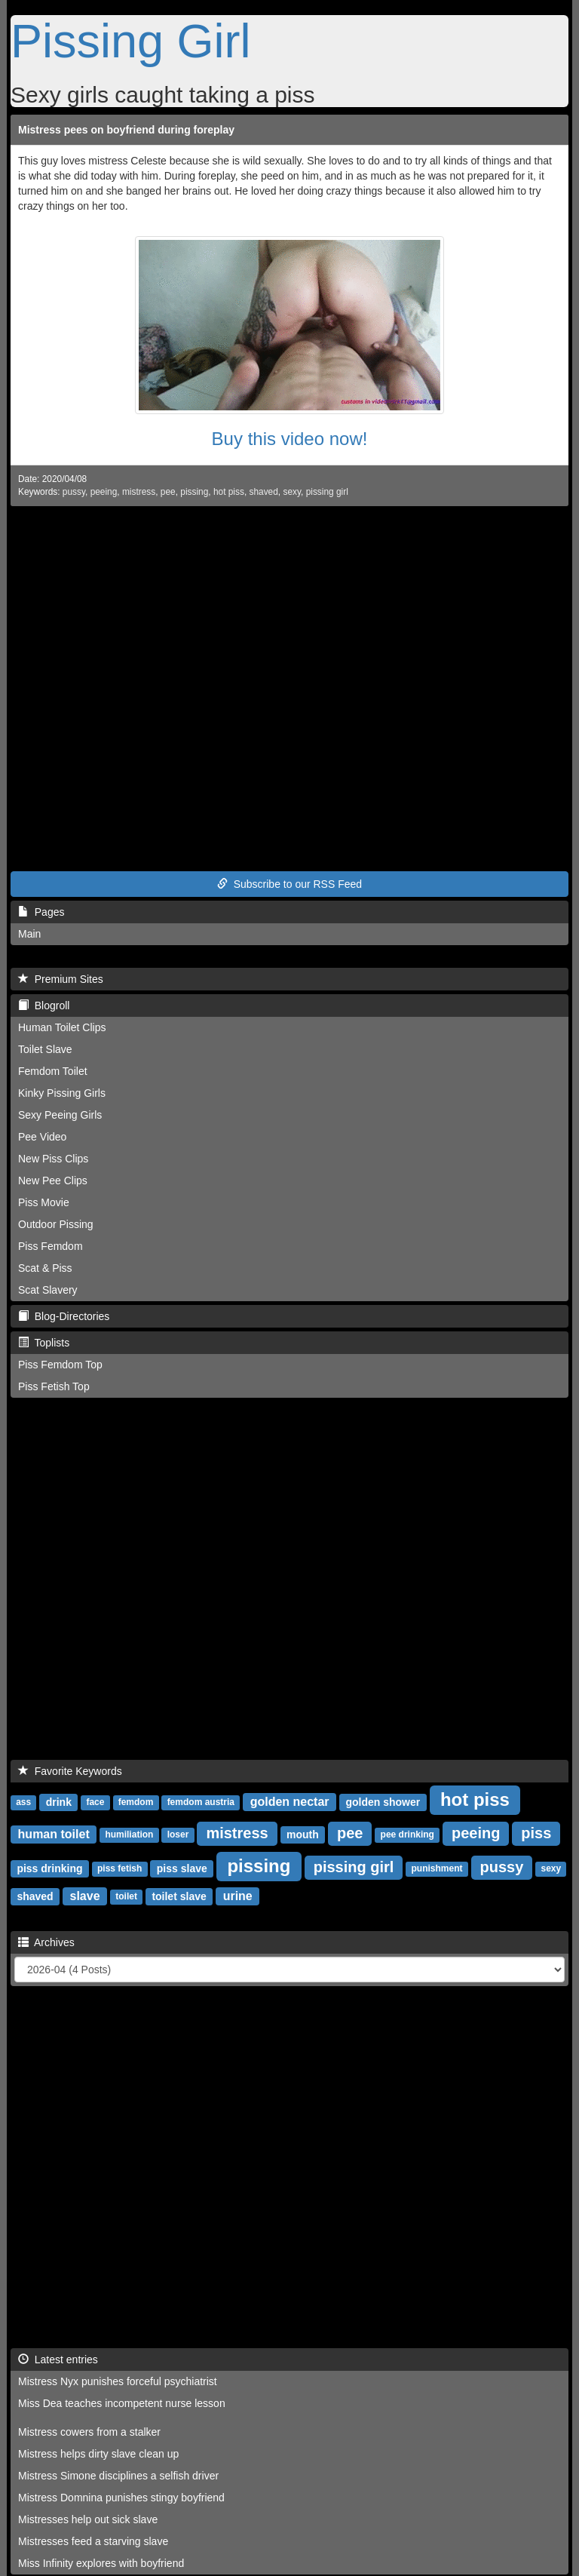  I want to click on Archives, so click(46, 1942).